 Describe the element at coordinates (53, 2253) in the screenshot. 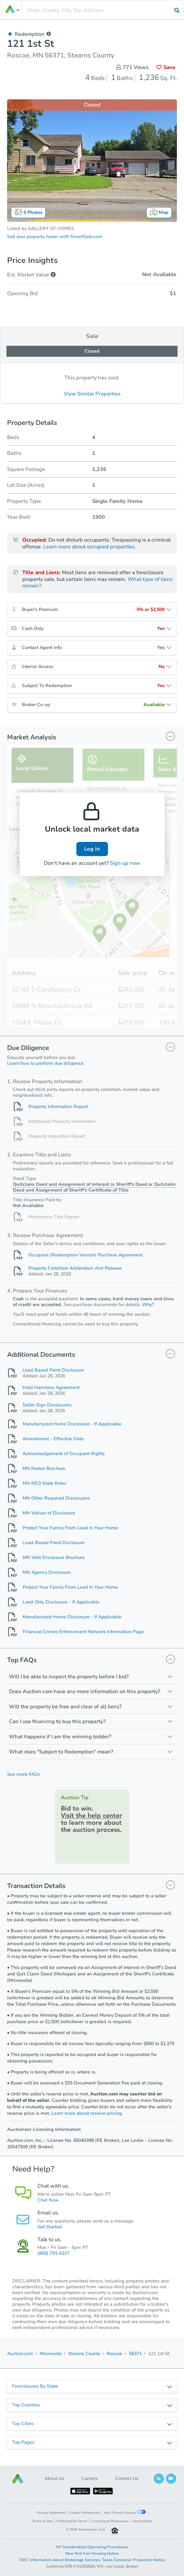

I see `(800) 793-6107` at that location.